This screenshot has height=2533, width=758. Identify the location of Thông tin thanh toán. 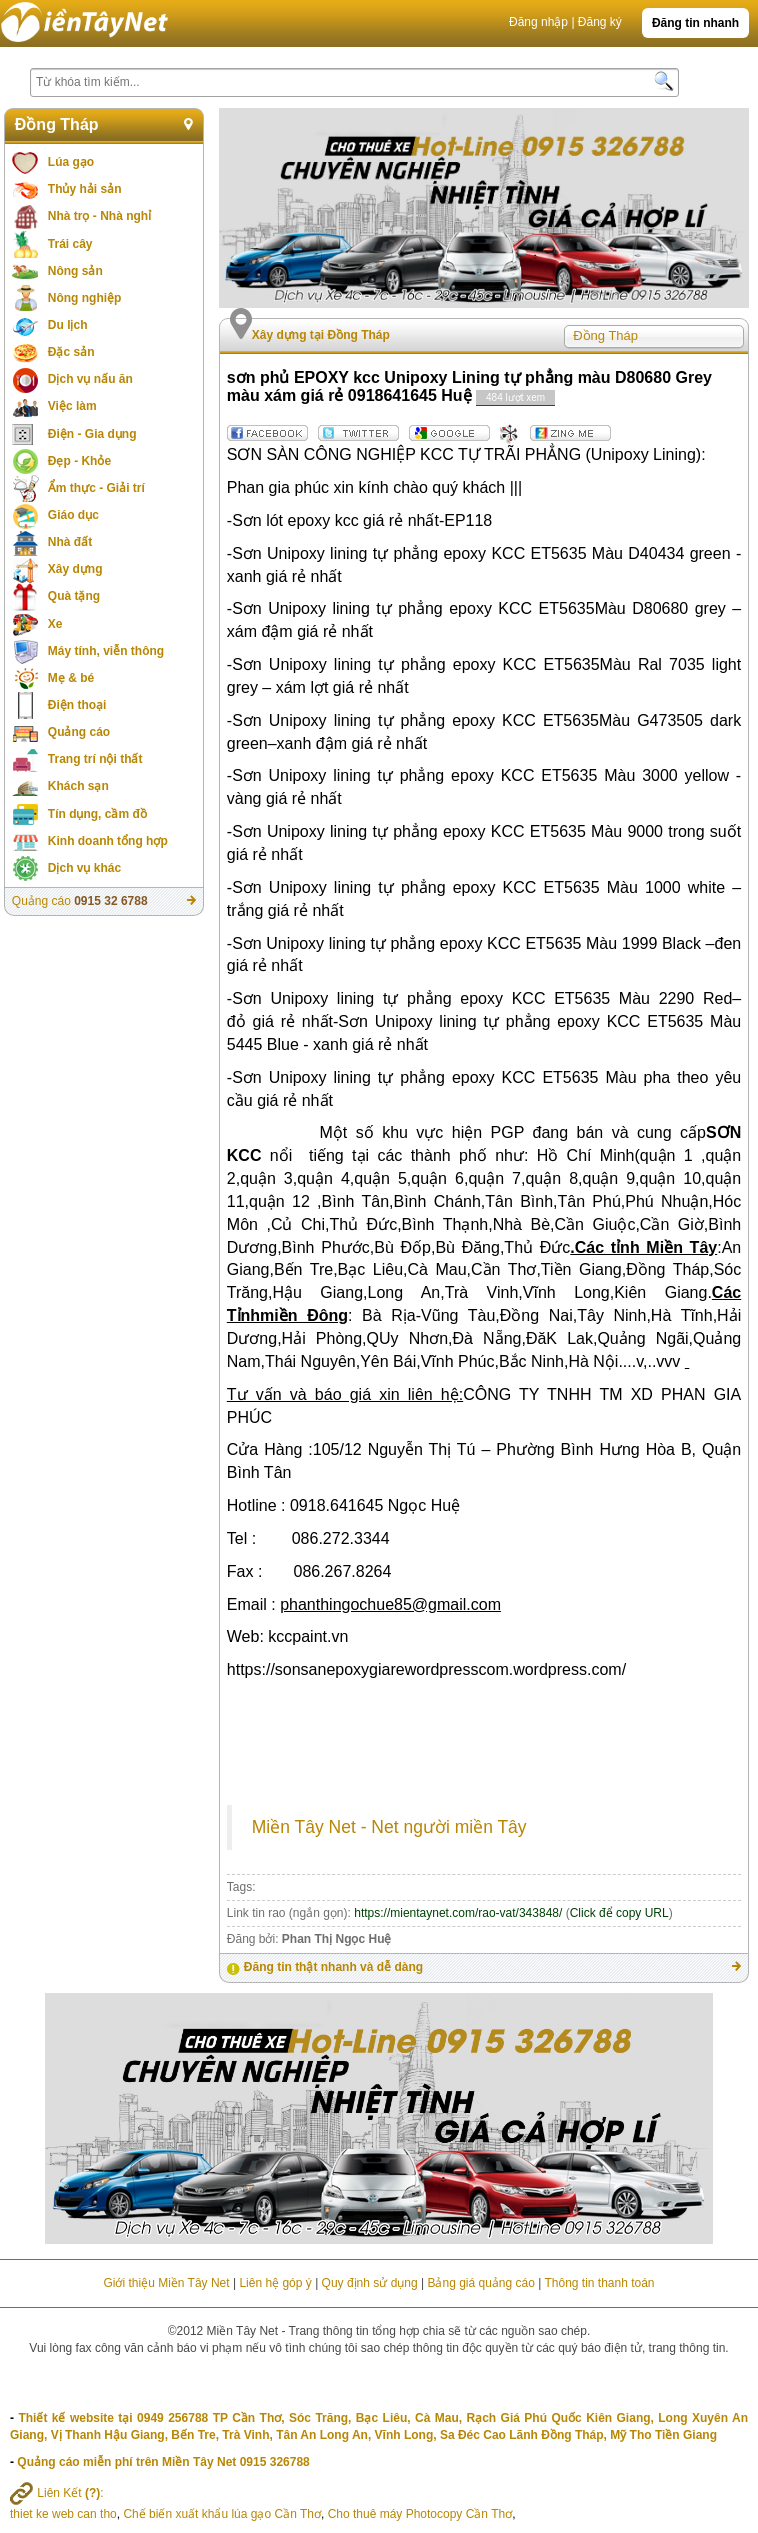
(599, 2283).